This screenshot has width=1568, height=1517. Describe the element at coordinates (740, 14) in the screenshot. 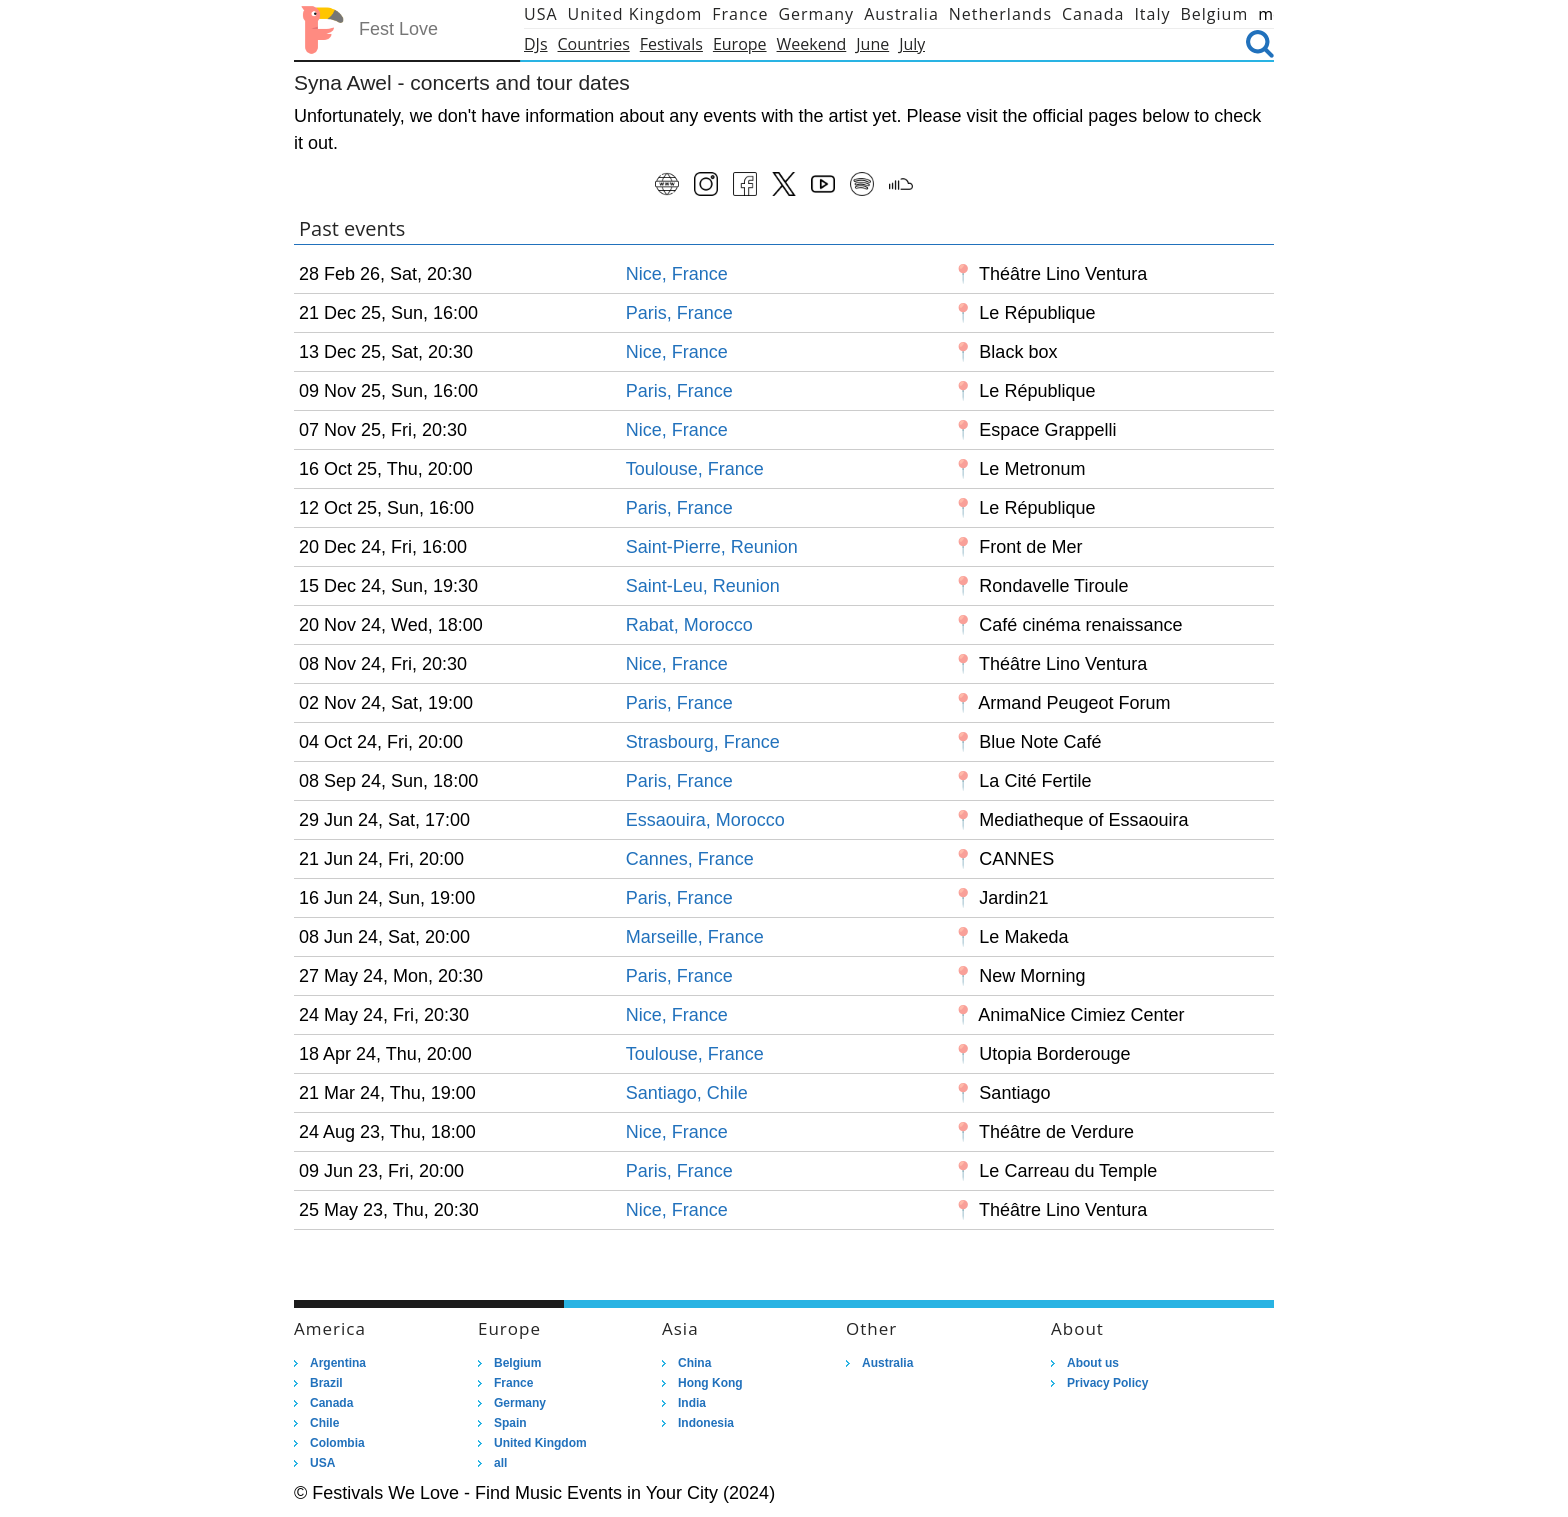

I see `France` at that location.